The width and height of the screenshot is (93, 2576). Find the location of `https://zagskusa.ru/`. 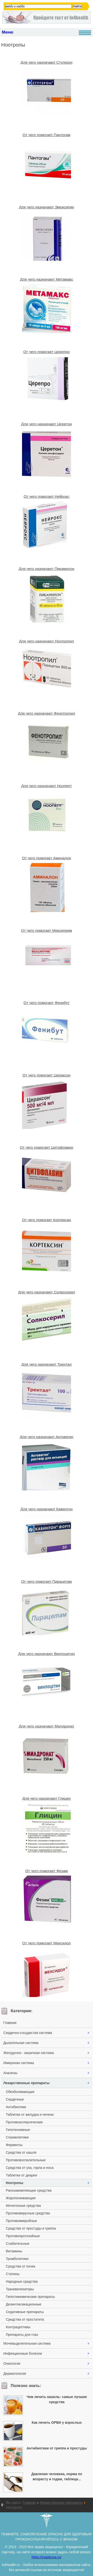

https://zagskusa.ru/ is located at coordinates (46, 2557).